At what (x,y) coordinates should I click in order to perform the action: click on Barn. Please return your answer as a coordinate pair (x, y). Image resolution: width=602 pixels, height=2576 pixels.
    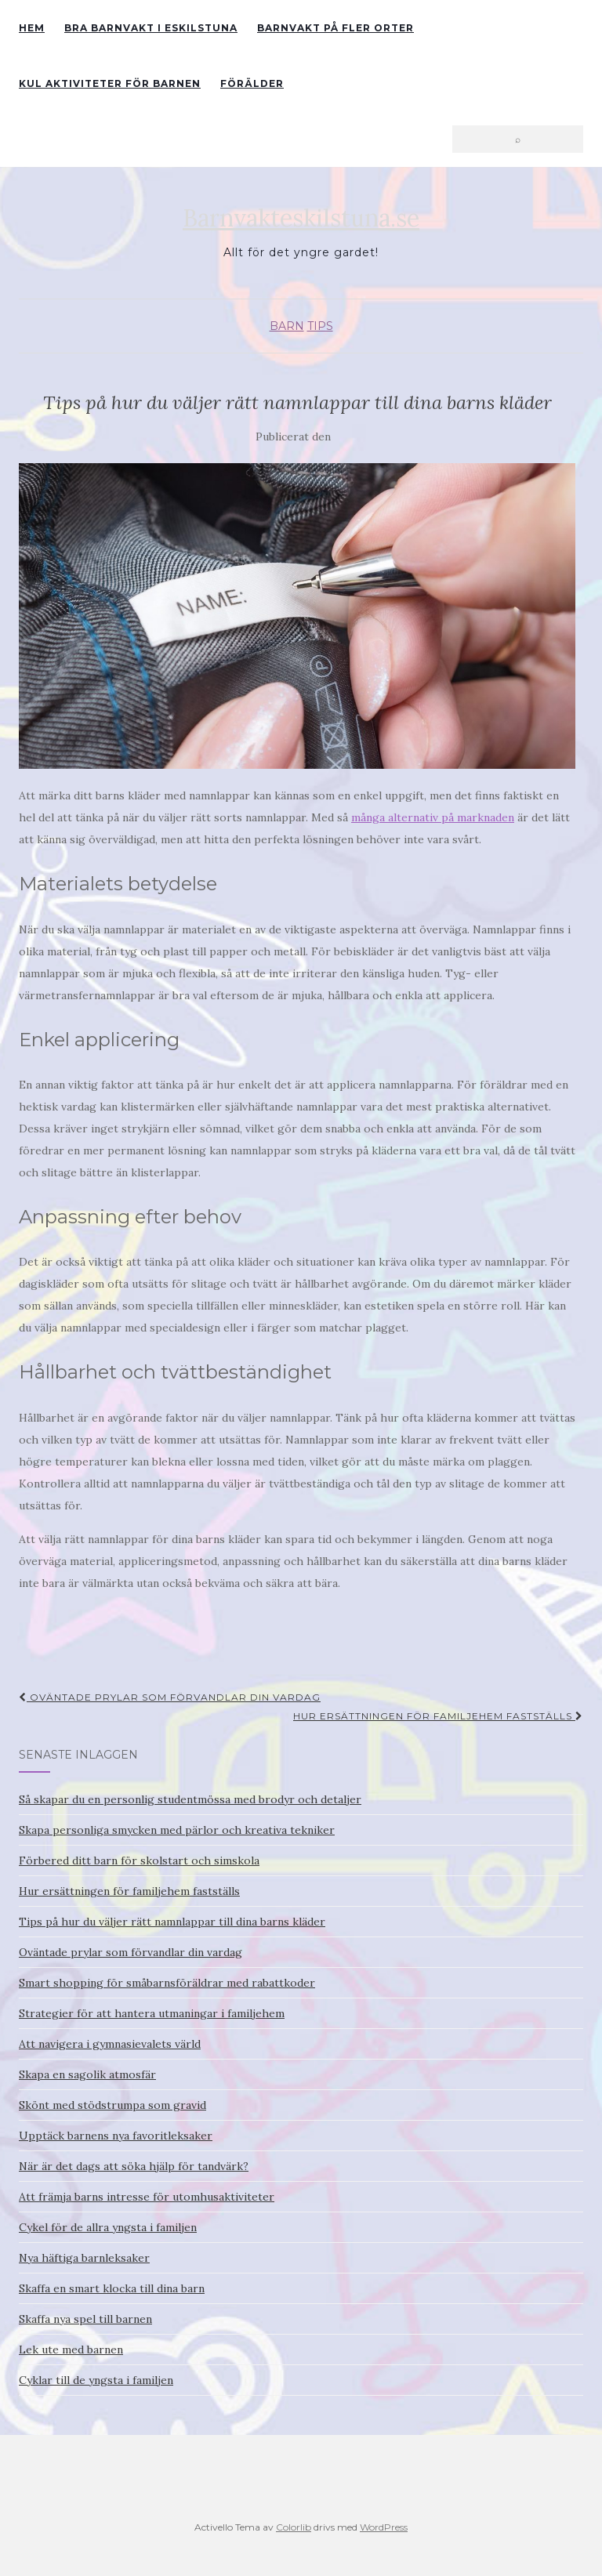
    Looking at the image, I should click on (287, 326).